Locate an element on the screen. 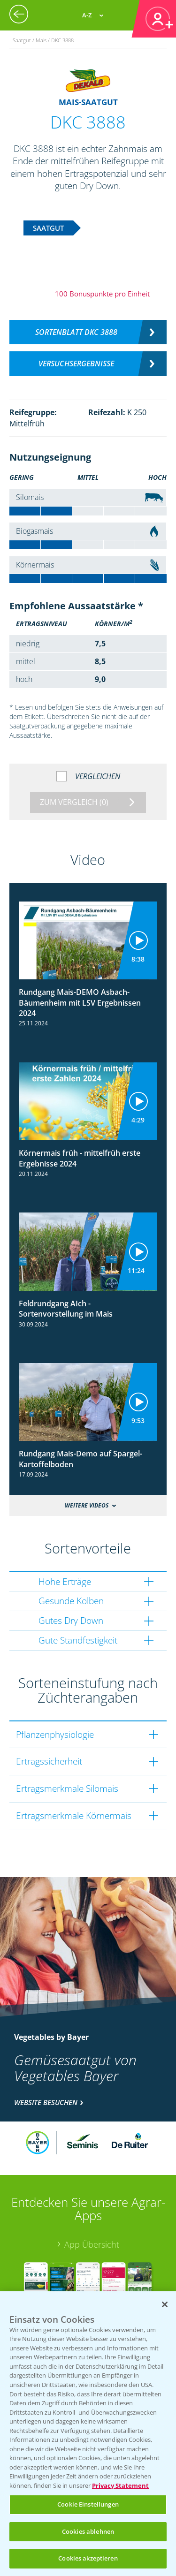 This screenshot has height=2576, width=176. Weitere Videos is located at coordinates (86, 1505).